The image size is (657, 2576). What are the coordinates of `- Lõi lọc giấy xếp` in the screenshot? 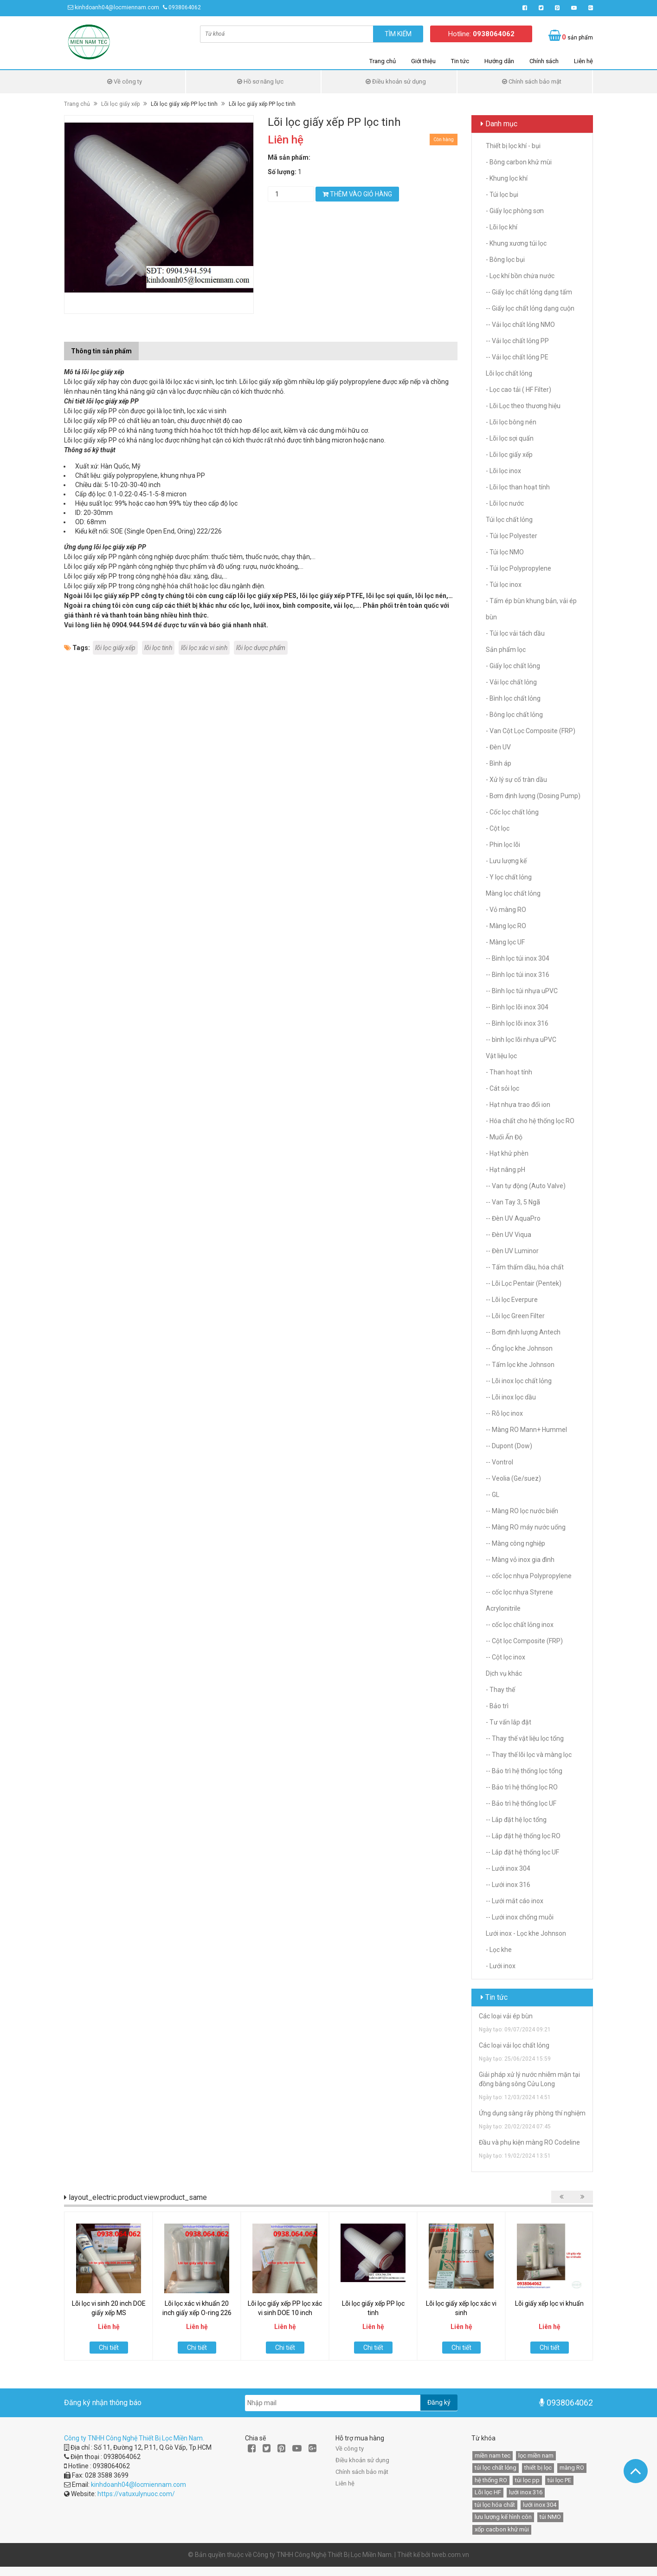 It's located at (509, 454).